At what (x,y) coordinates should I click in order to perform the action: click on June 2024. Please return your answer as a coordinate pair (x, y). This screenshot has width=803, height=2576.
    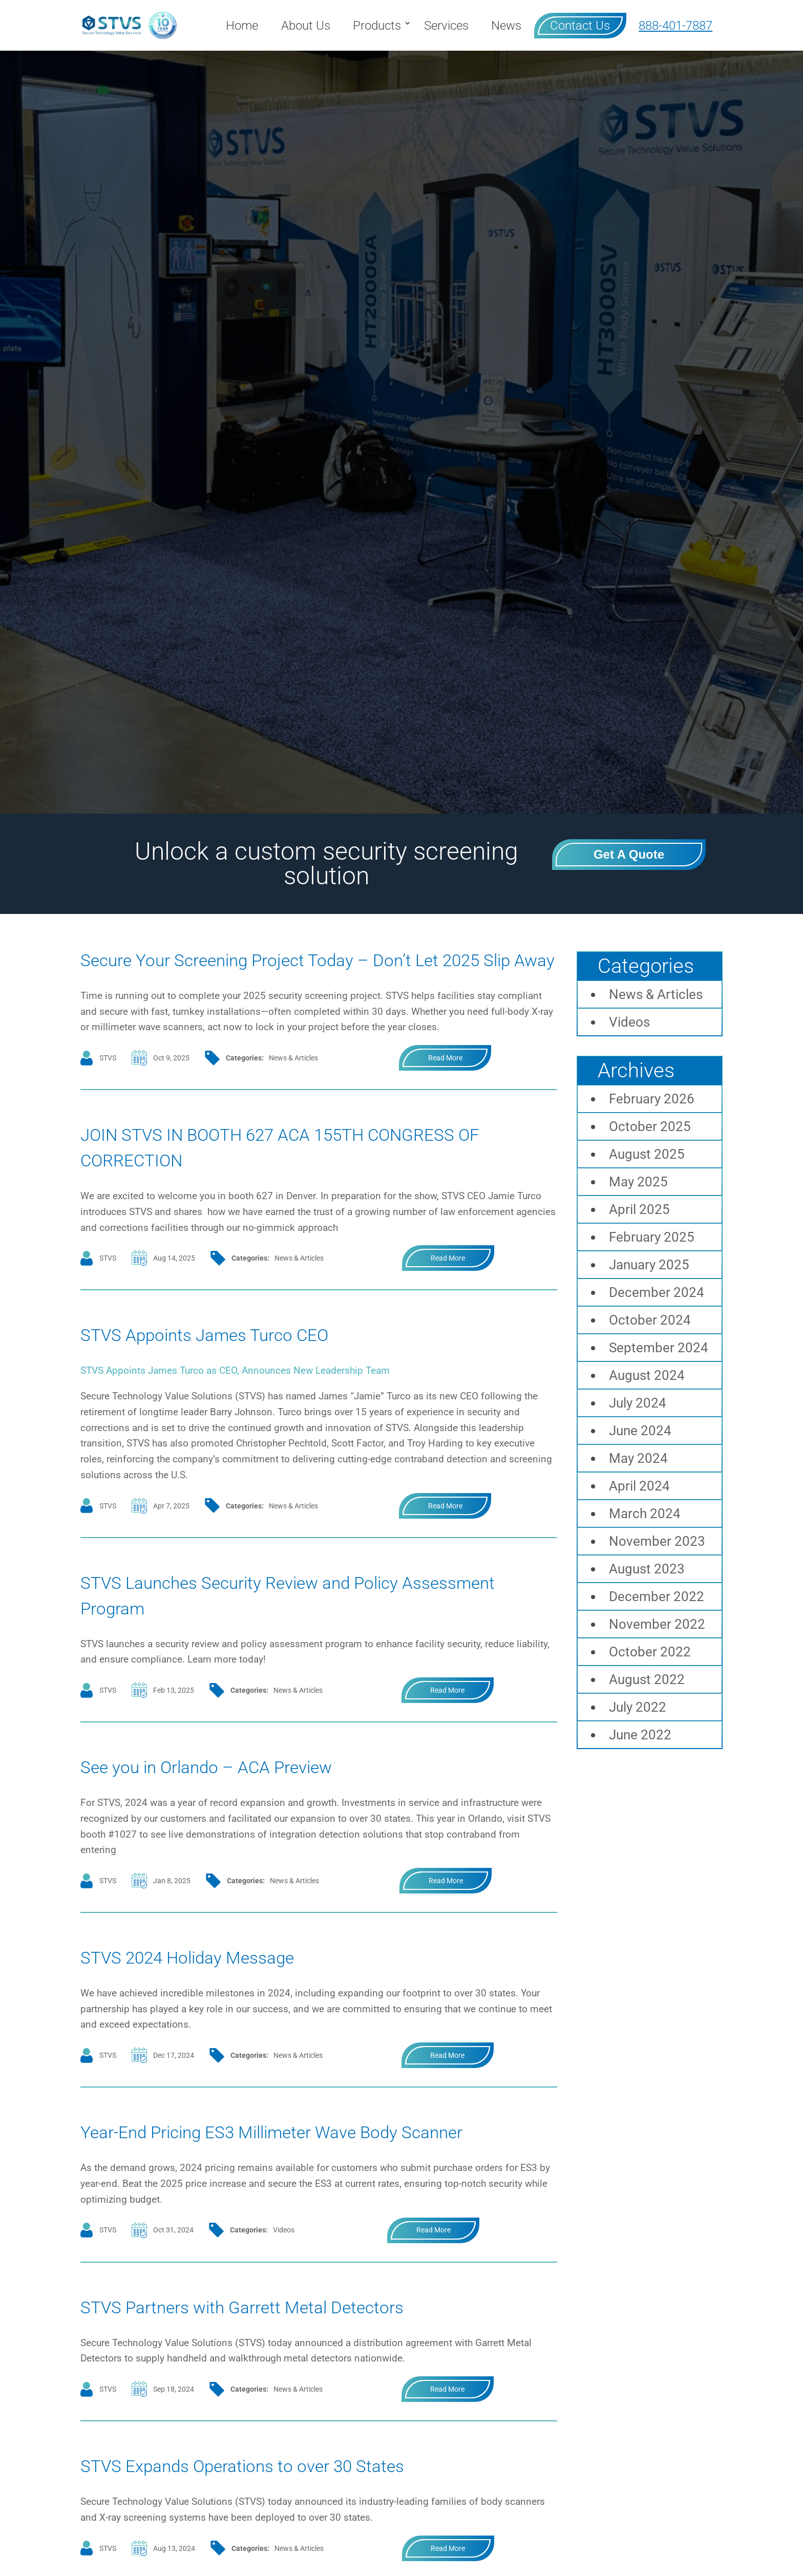
    Looking at the image, I should click on (640, 1430).